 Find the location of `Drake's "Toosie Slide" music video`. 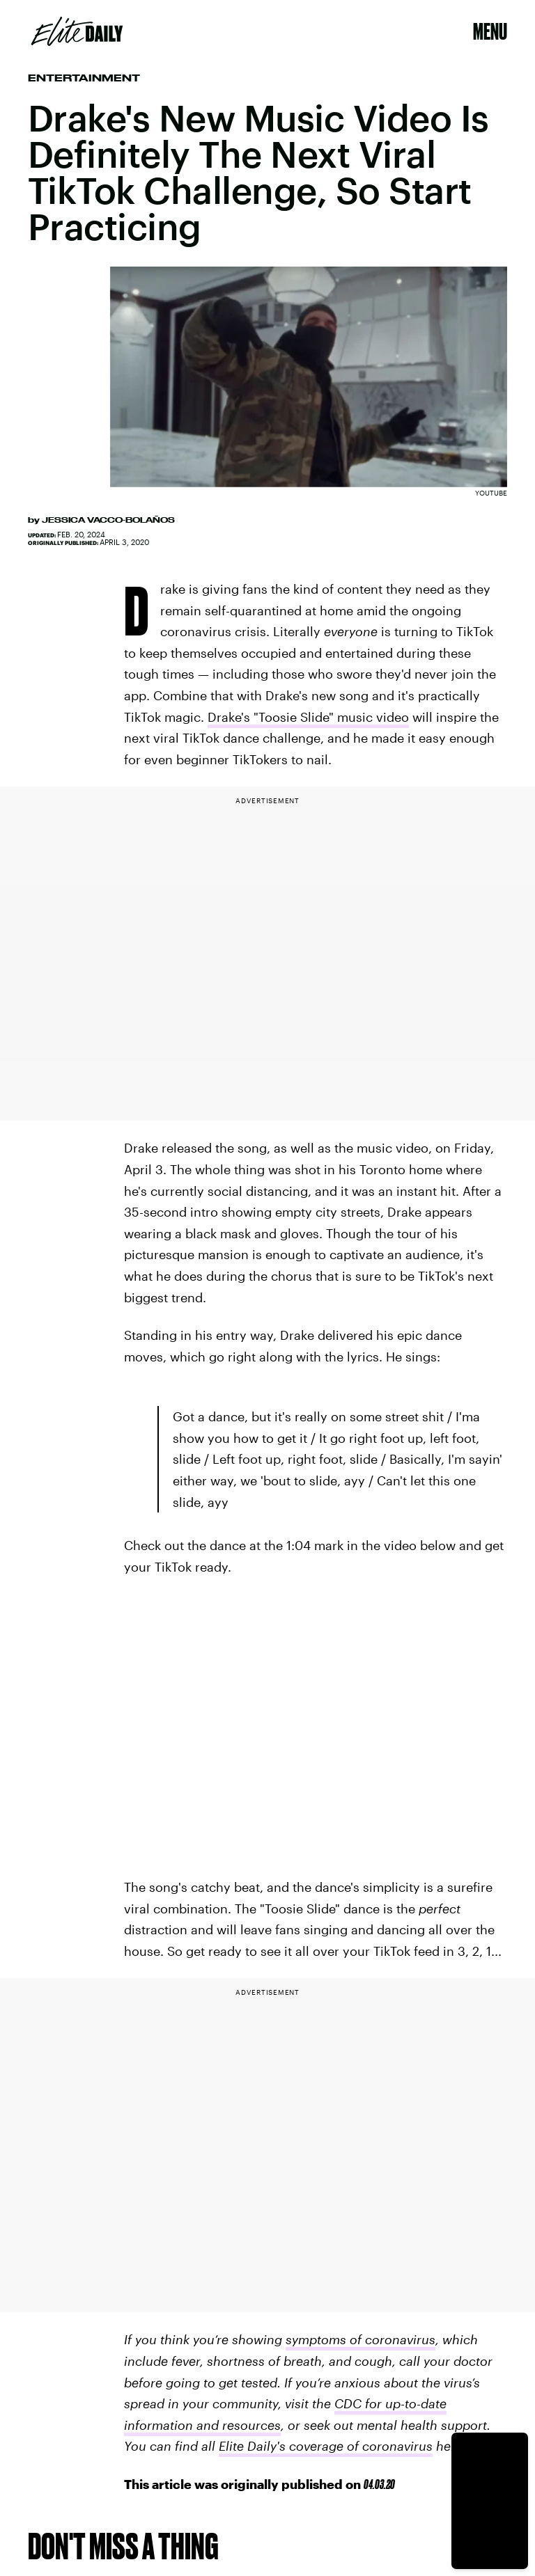

Drake's "Toosie Slide" music video is located at coordinates (308, 717).